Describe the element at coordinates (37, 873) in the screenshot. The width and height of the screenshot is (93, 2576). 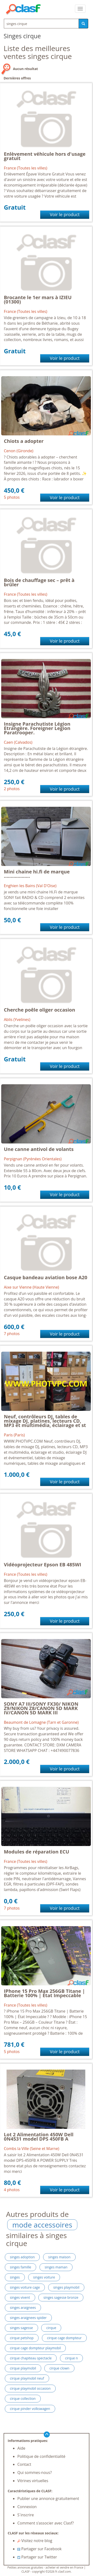
I see `Mini chaine hi.fi de marque ...................` at that location.